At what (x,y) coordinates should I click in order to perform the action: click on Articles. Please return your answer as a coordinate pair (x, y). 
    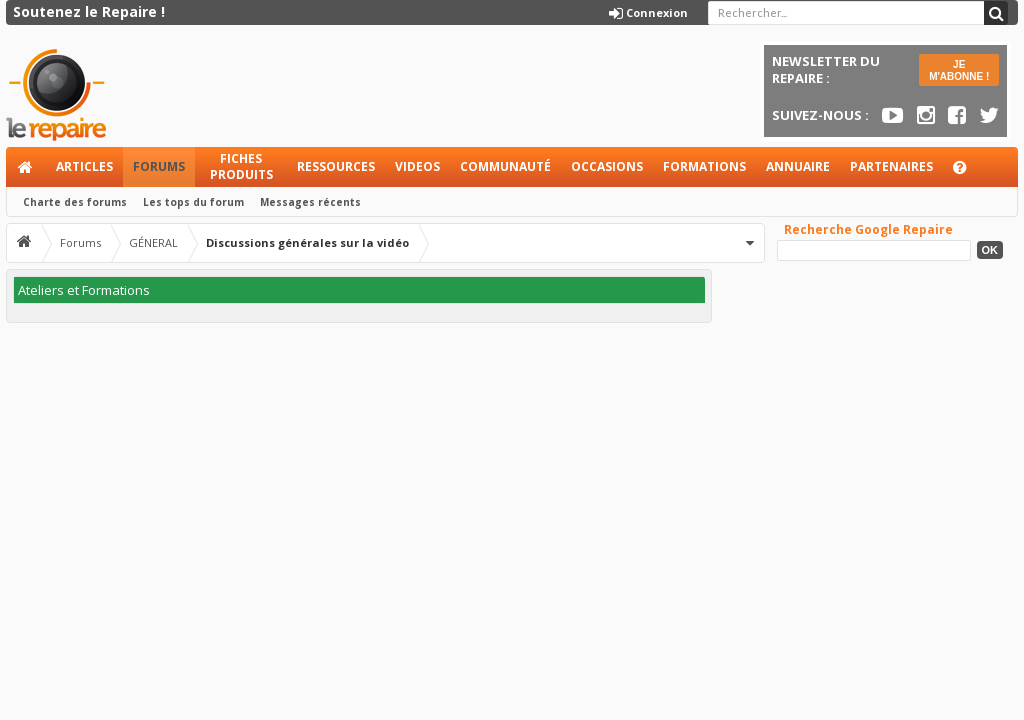
    Looking at the image, I should click on (84, 166).